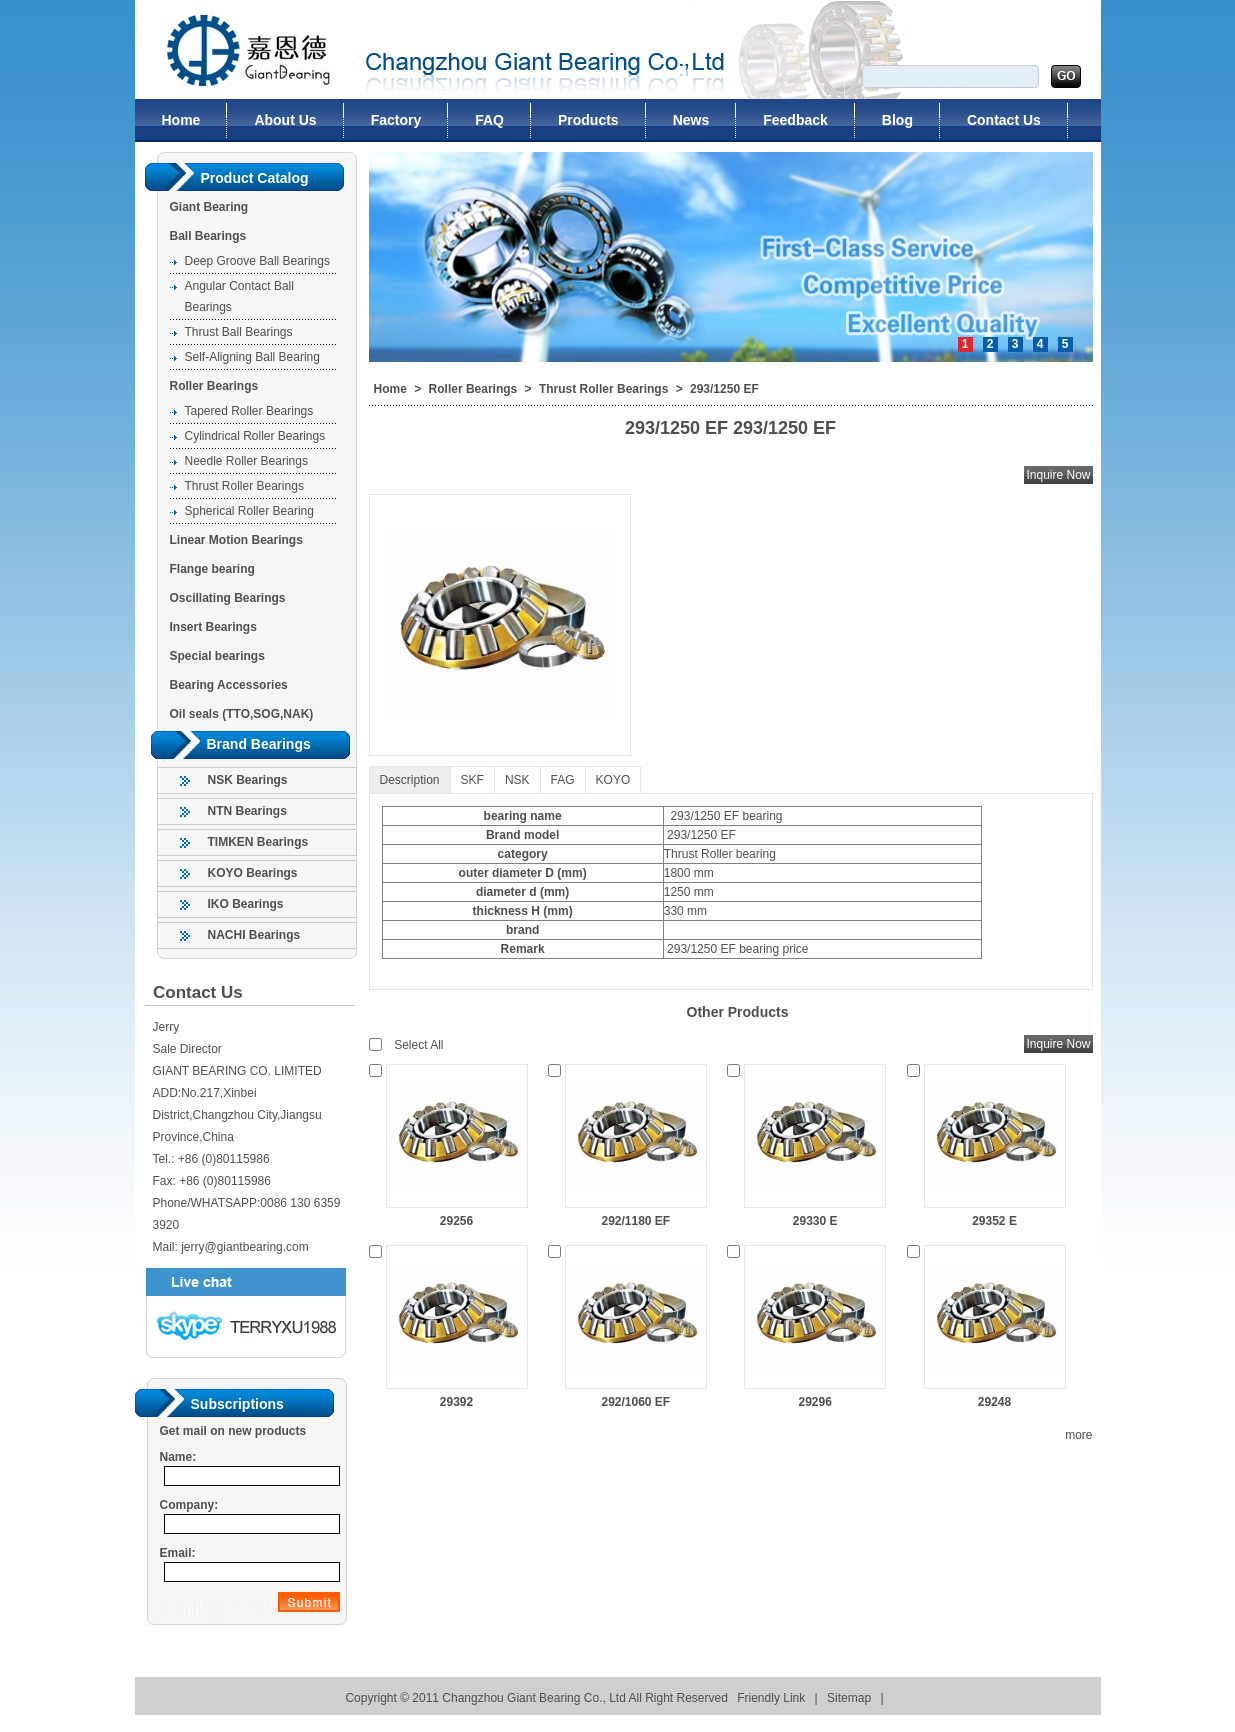 This screenshot has height=1732, width=1235. I want to click on Sitemap, so click(849, 1698).